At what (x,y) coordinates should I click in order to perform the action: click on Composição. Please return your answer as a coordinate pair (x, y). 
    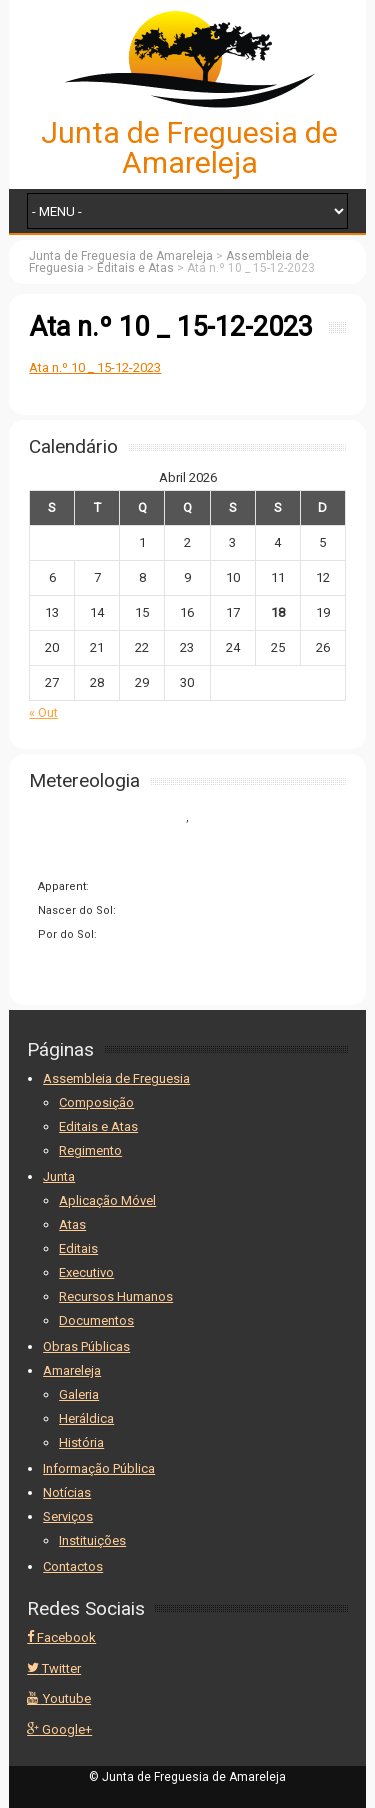
    Looking at the image, I should click on (96, 1102).